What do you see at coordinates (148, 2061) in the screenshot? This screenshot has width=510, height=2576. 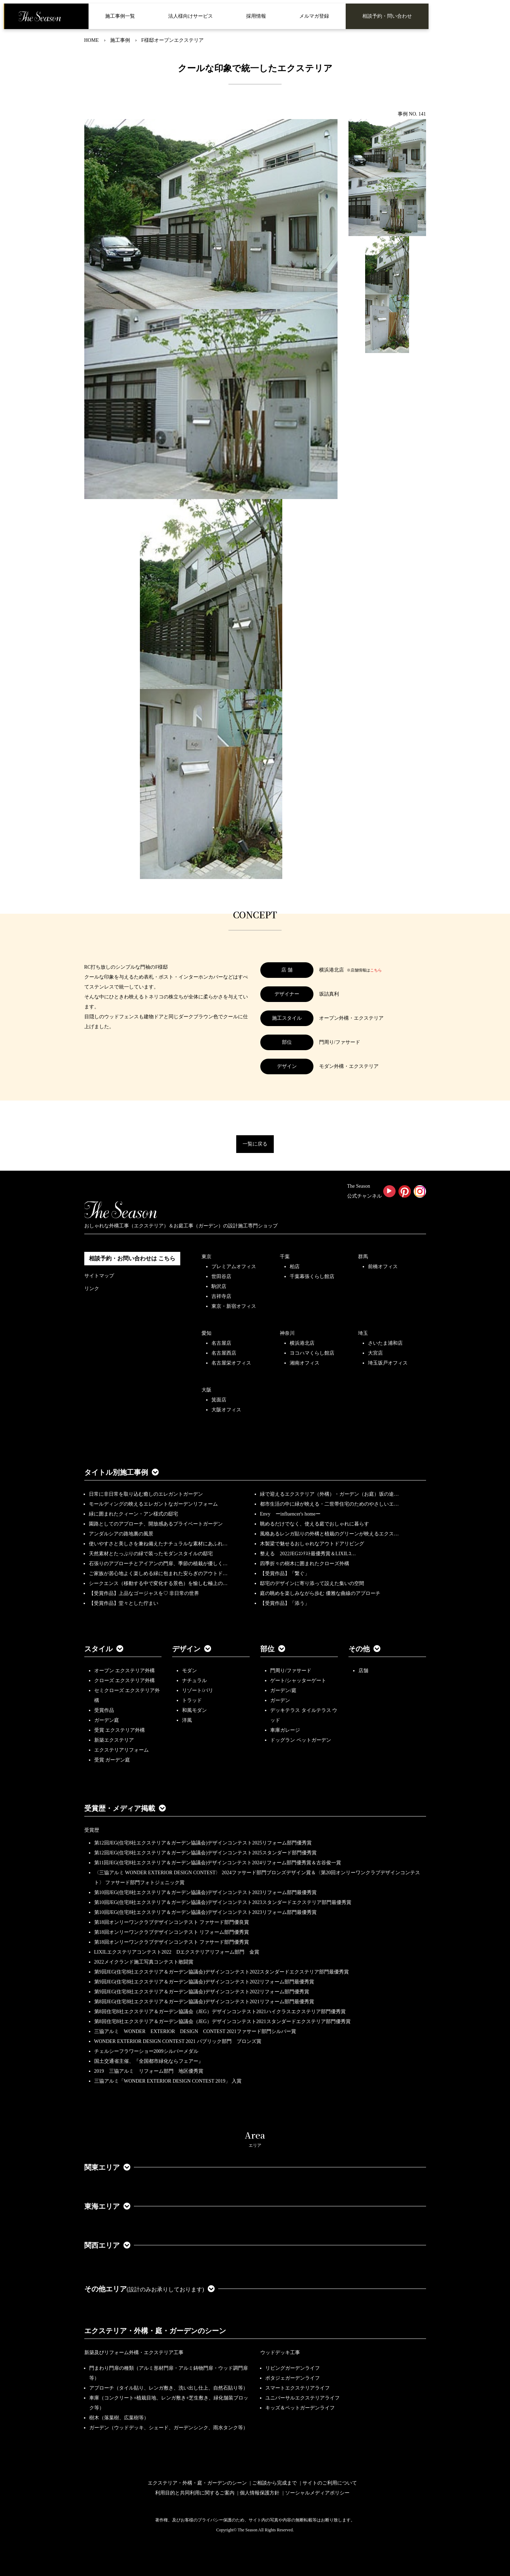 I see `国土交通省主催、『全国都市緑化ならフェアー』` at bounding box center [148, 2061].